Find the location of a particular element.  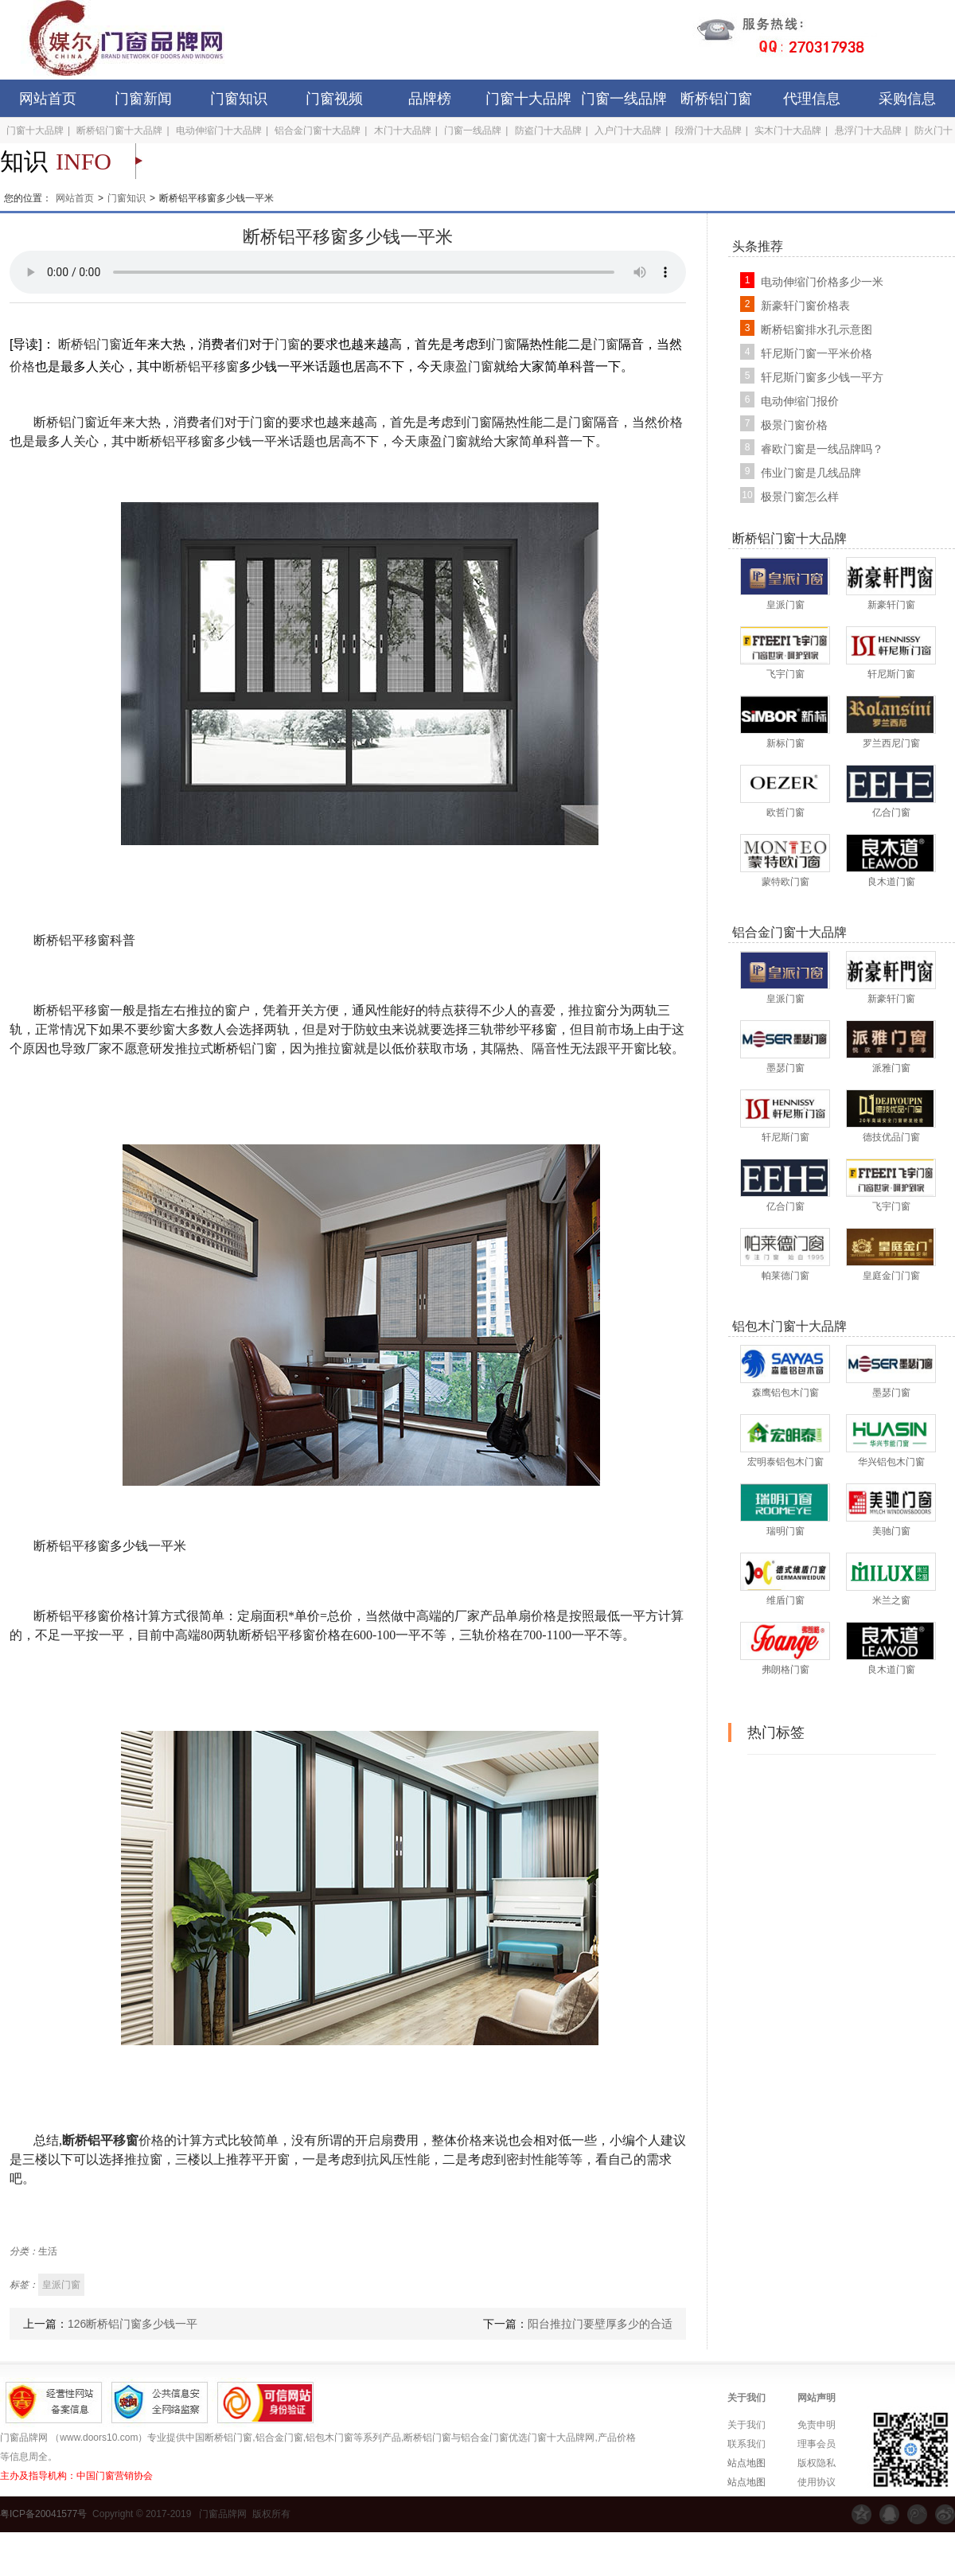

伟业门窗是几线品牌 is located at coordinates (811, 472).